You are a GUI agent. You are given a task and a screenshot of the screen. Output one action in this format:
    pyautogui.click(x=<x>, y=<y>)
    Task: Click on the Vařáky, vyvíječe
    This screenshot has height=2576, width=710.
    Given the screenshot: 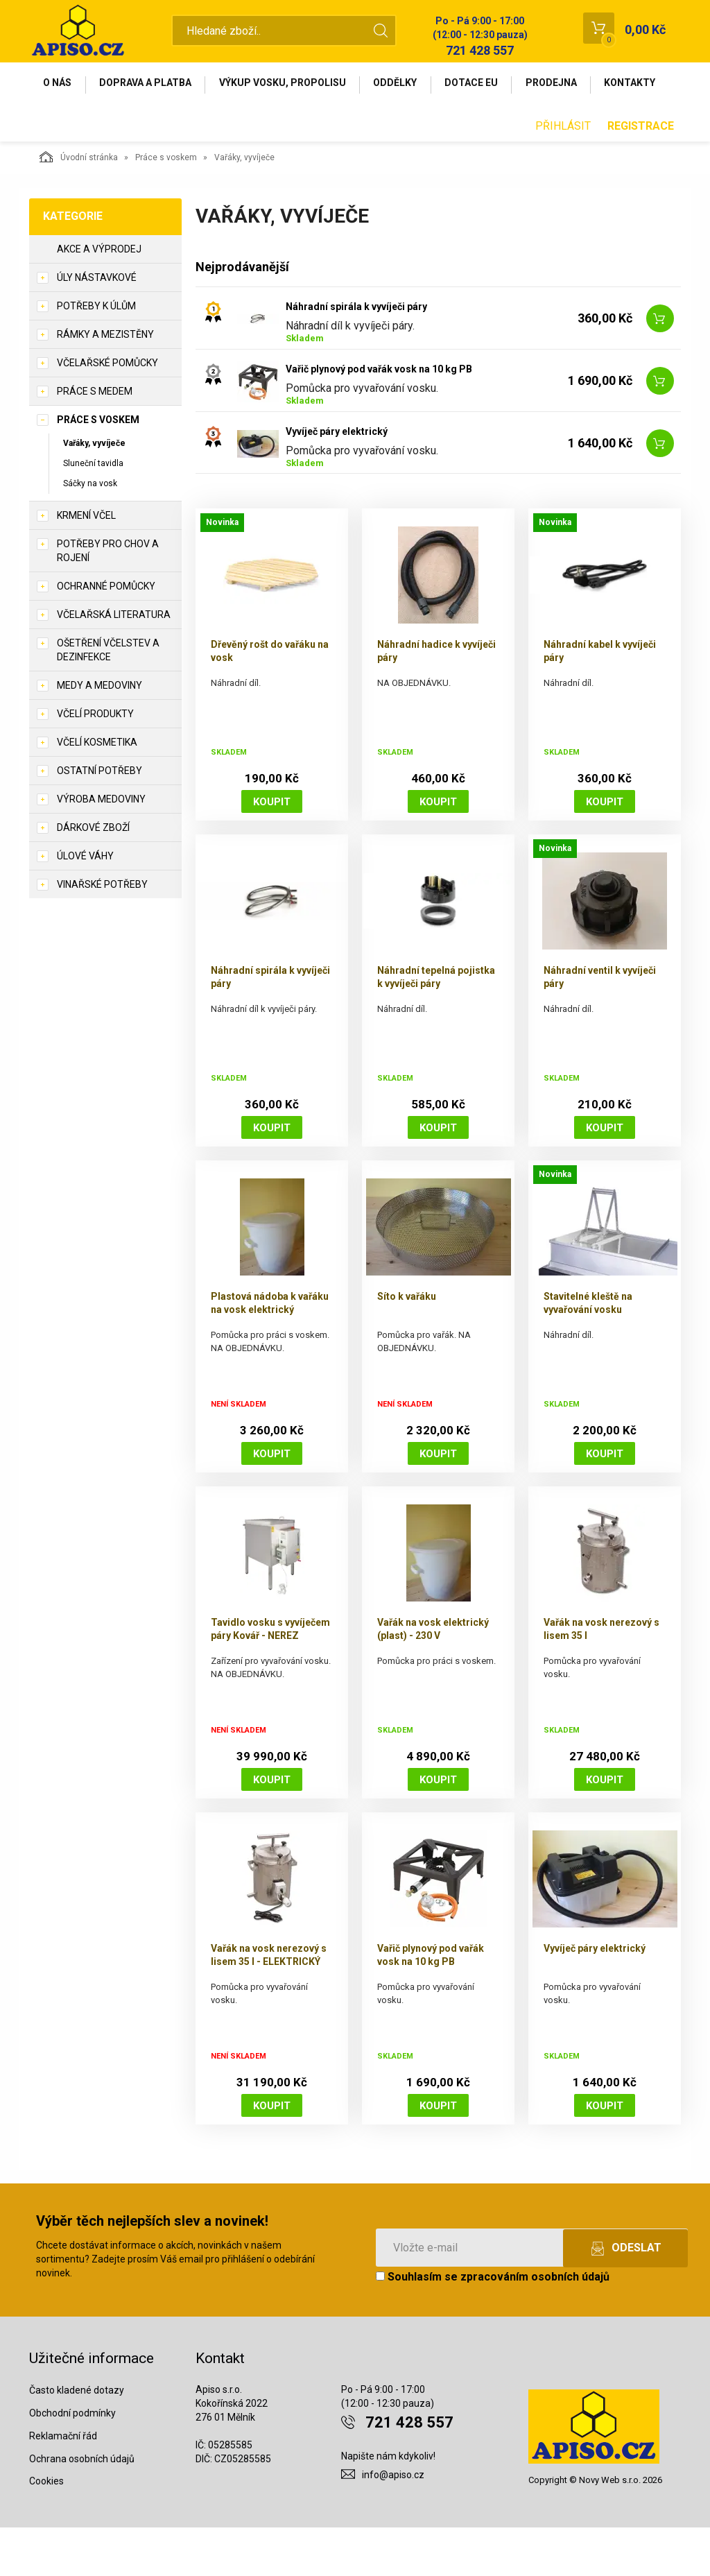 What is the action you would take?
    pyautogui.click(x=94, y=491)
    